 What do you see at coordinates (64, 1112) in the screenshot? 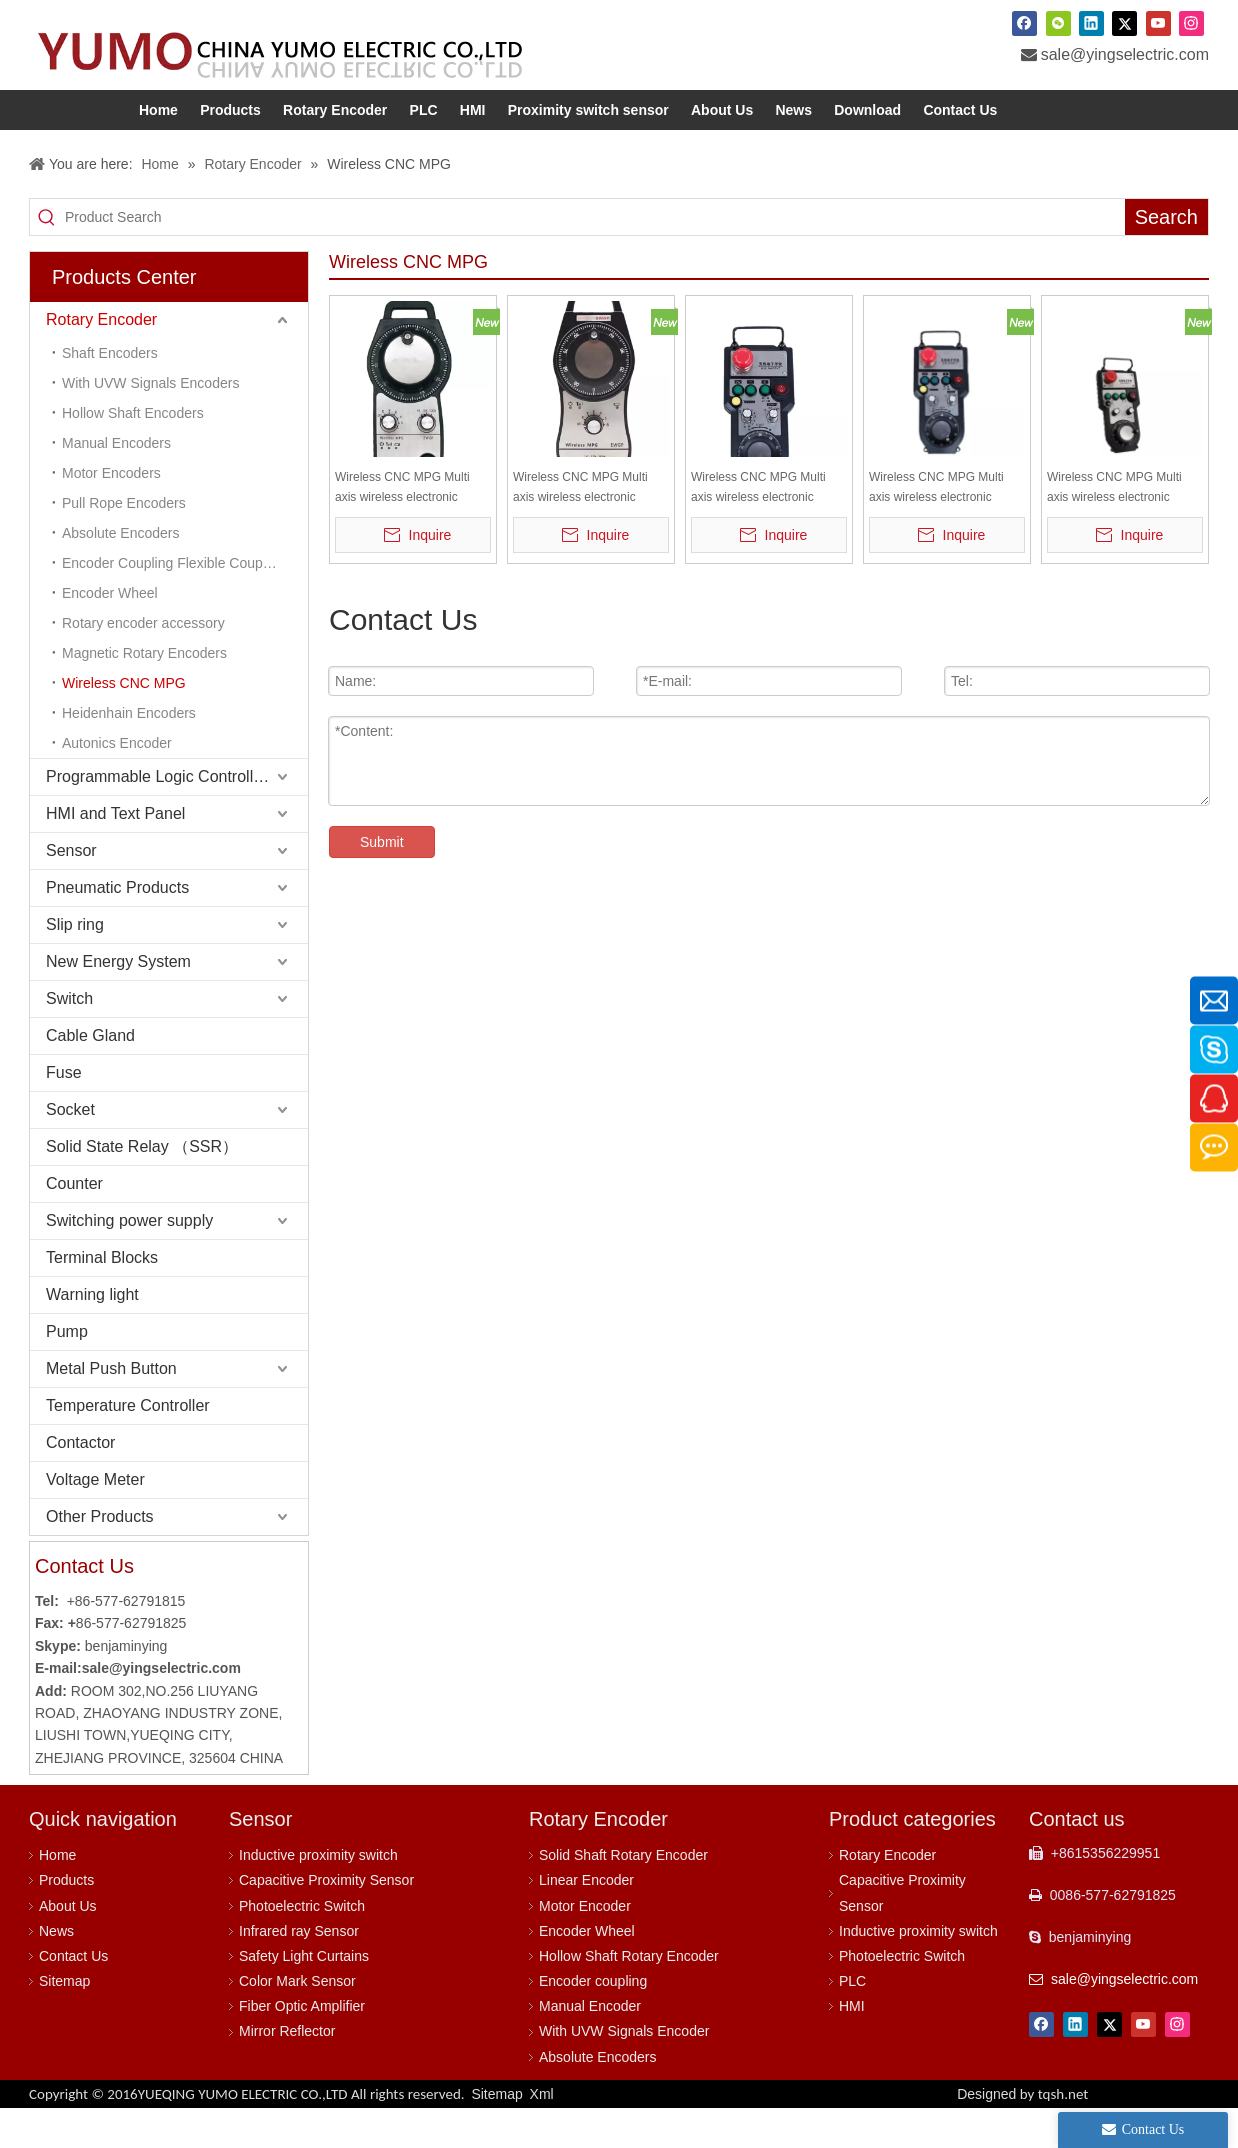
I see `Fuse` at bounding box center [64, 1112].